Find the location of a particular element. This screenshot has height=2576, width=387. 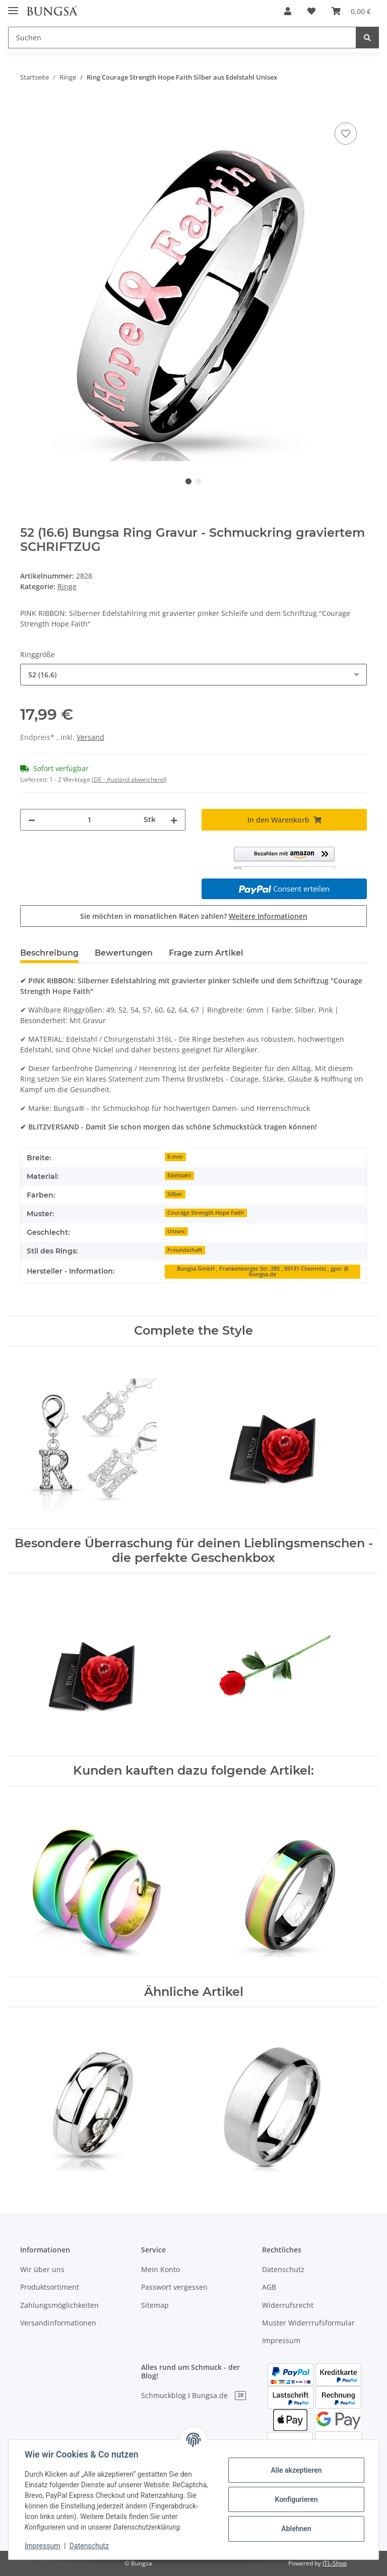

[combobox] is located at coordinates (193, 674).